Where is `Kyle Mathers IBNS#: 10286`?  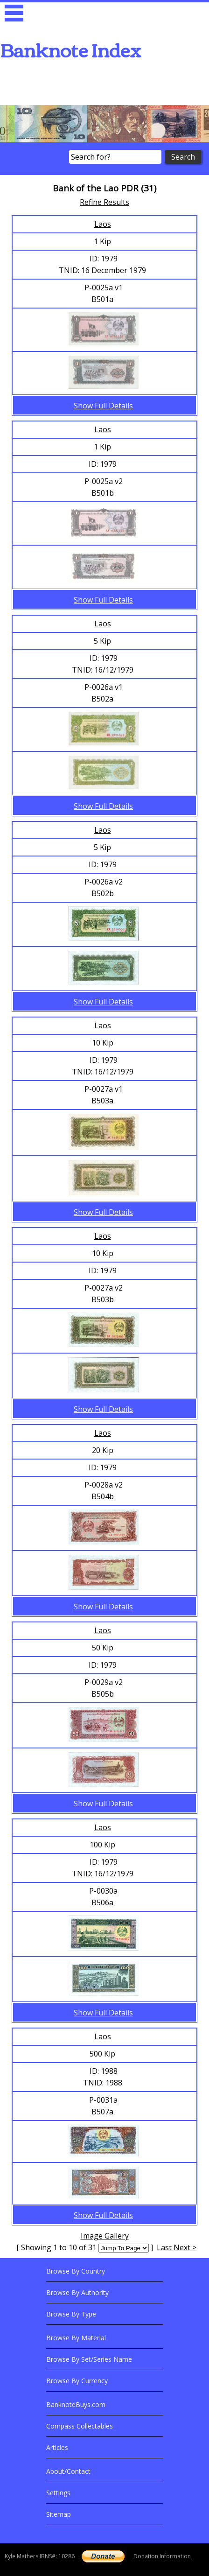 Kyle Mathers IBNS#: 10286 is located at coordinates (40, 2556).